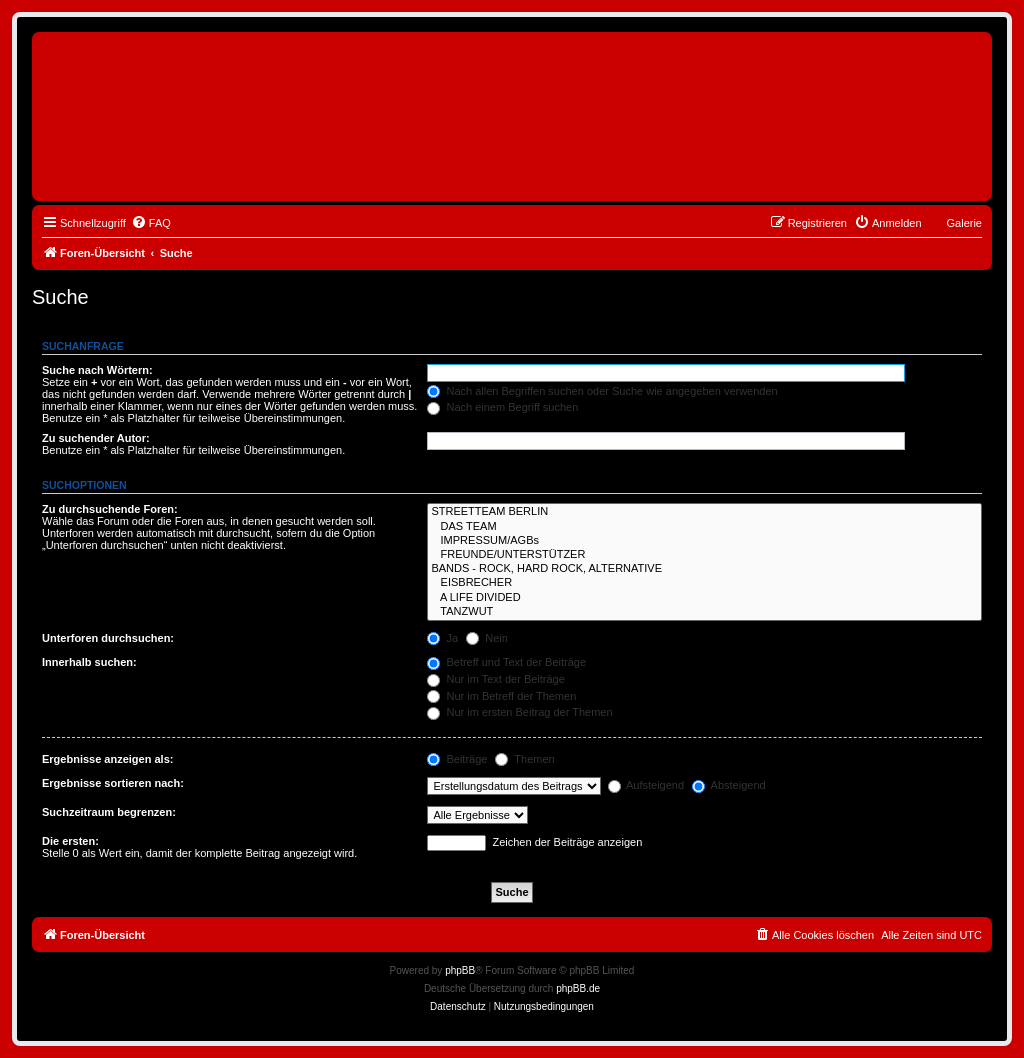 Image resolution: width=1024 pixels, height=1058 pixels. What do you see at coordinates (729, 785) in the screenshot?
I see `Absteigend` at bounding box center [729, 785].